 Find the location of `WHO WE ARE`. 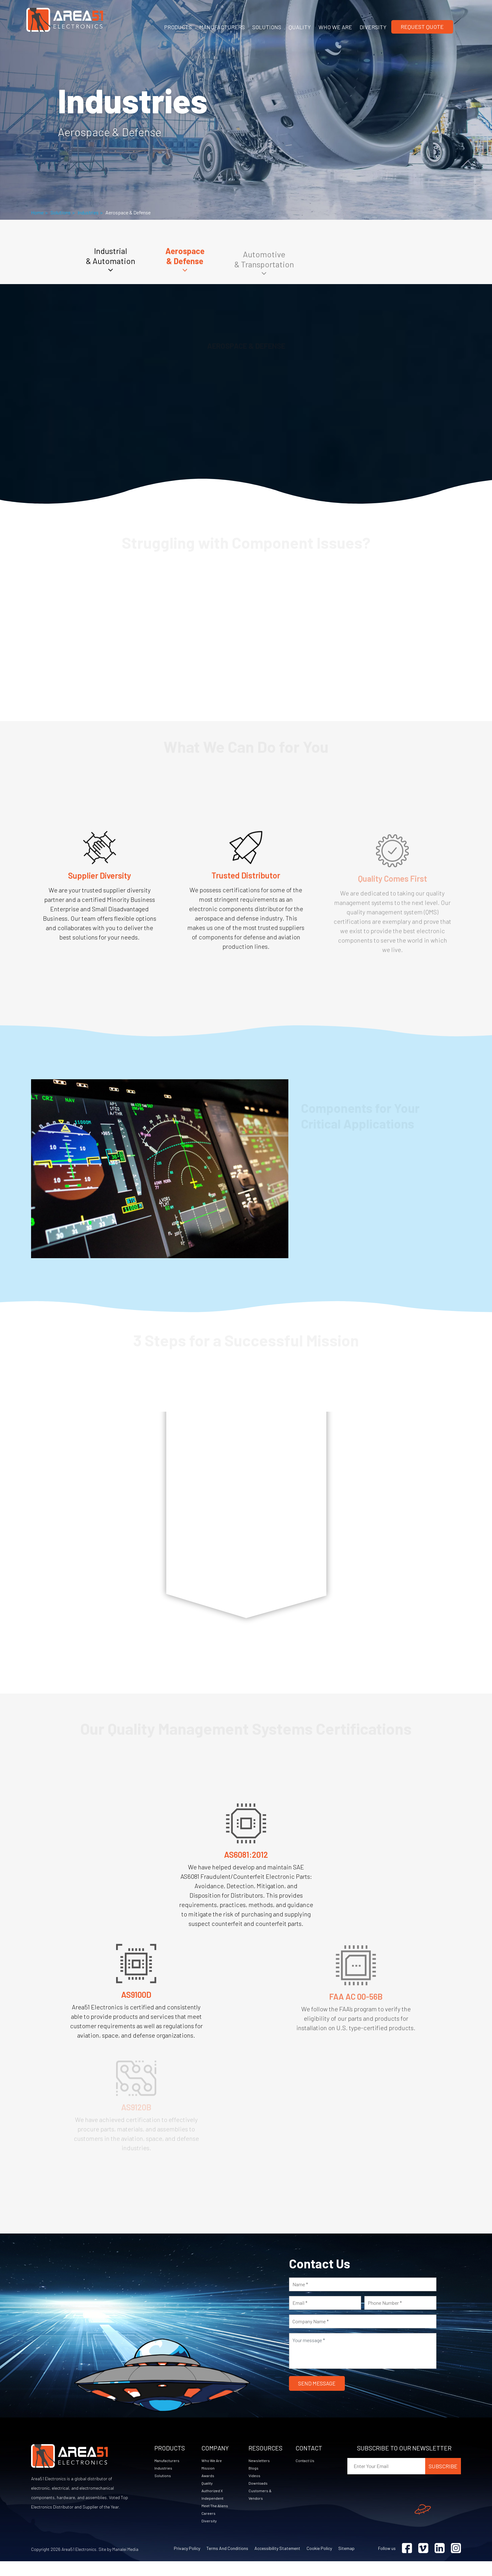

WHO WE ARE is located at coordinates (335, 27).